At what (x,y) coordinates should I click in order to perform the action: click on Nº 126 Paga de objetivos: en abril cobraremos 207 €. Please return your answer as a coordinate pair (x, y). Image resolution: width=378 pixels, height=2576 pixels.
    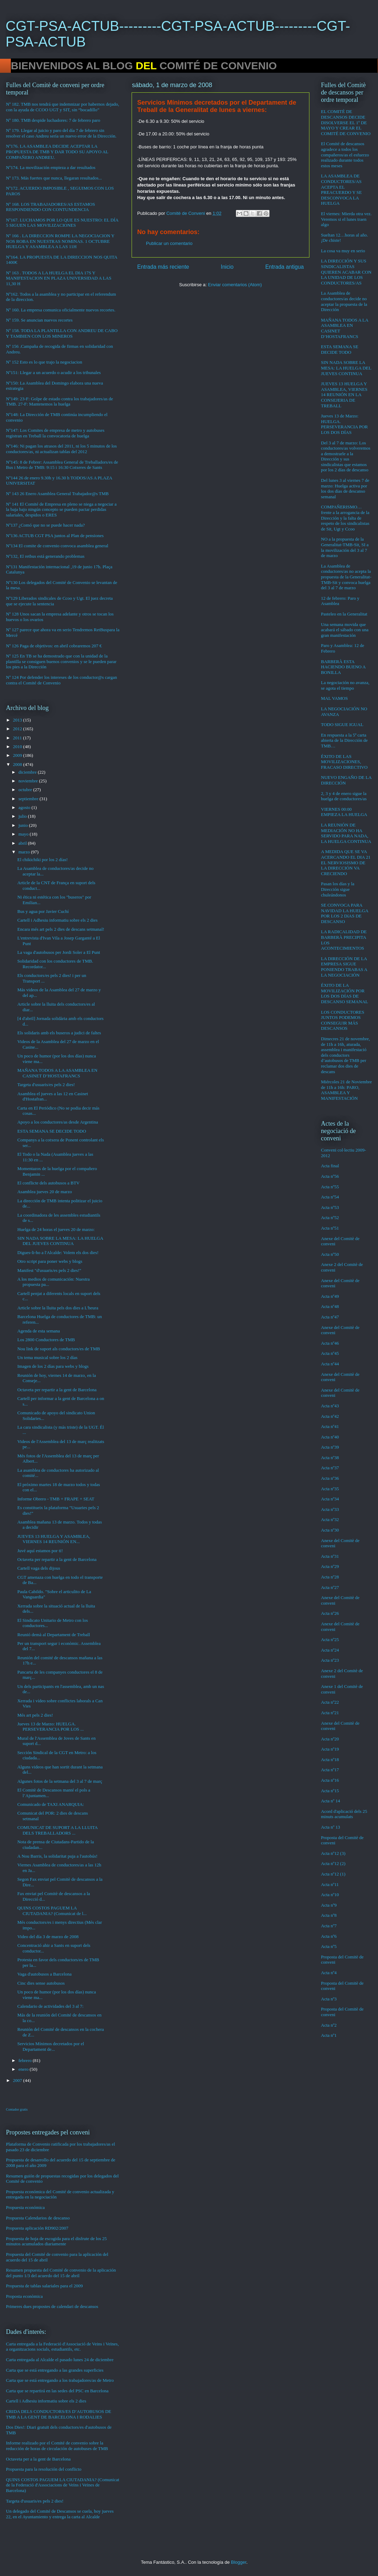
    Looking at the image, I should click on (54, 645).